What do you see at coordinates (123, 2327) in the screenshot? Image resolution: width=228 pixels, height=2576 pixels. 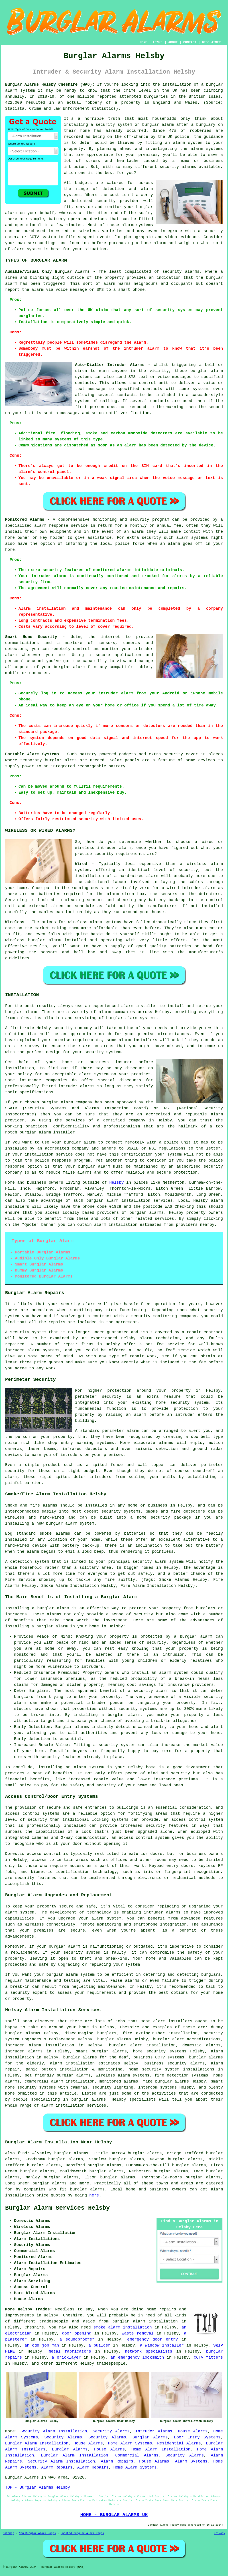 I see `smoke alarm installation` at bounding box center [123, 2327].